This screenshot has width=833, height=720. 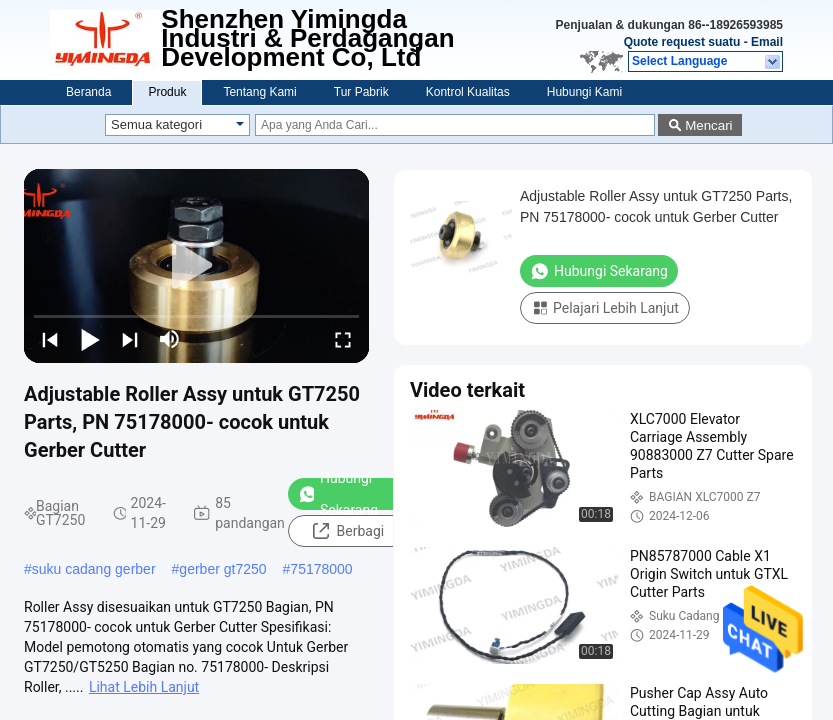 What do you see at coordinates (50, 339) in the screenshot?
I see `[prev]` at bounding box center [50, 339].